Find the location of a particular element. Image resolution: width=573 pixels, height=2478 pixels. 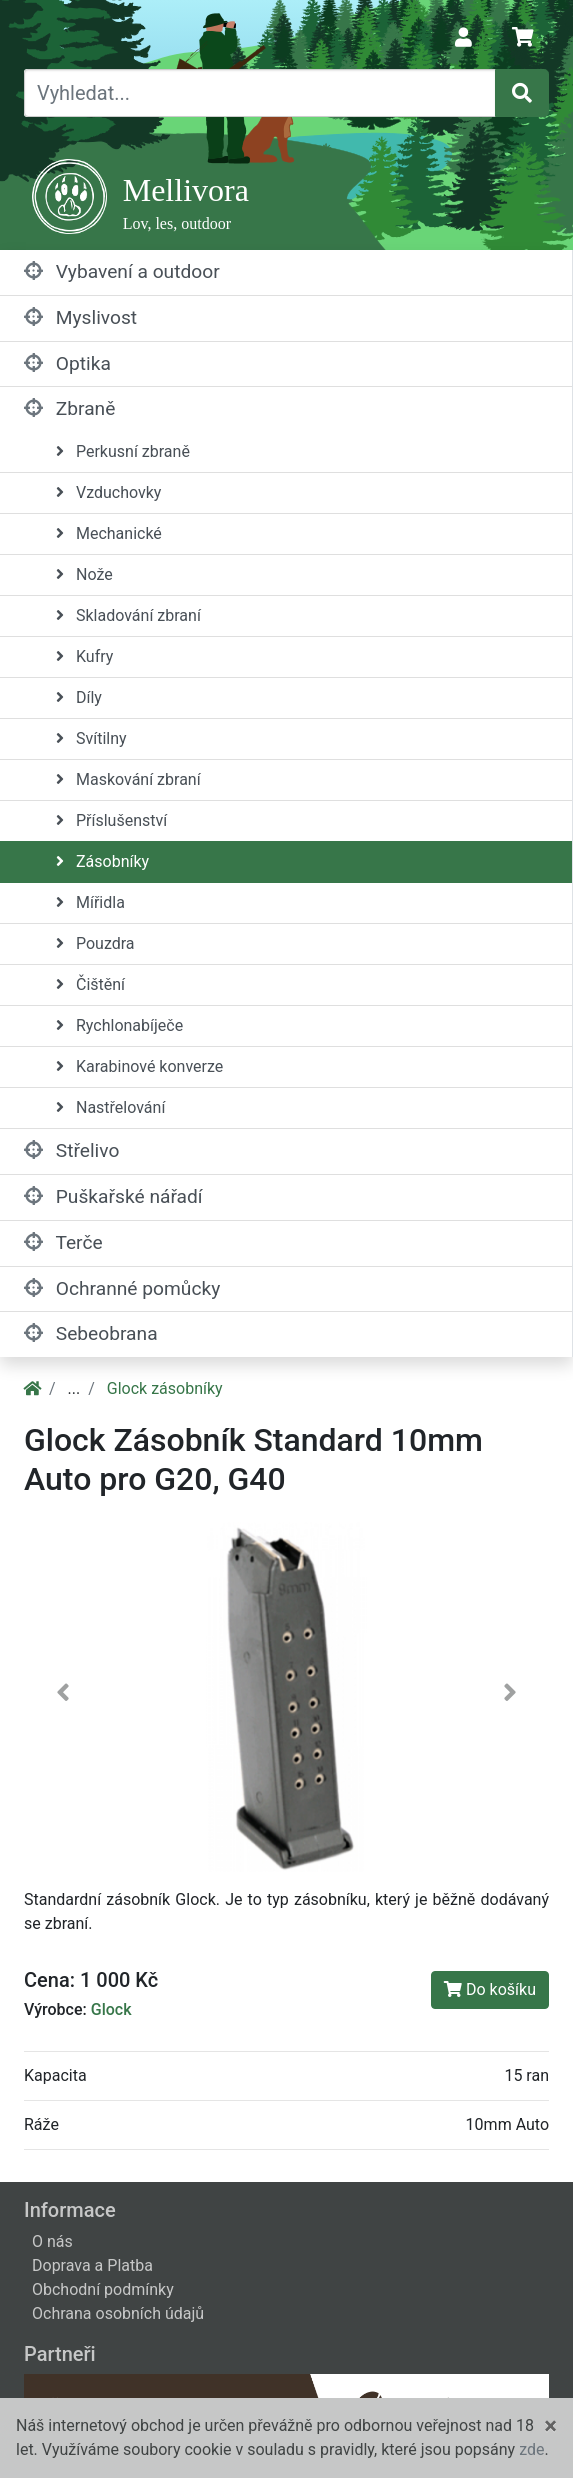

Příslušenství is located at coordinates (111, 820).